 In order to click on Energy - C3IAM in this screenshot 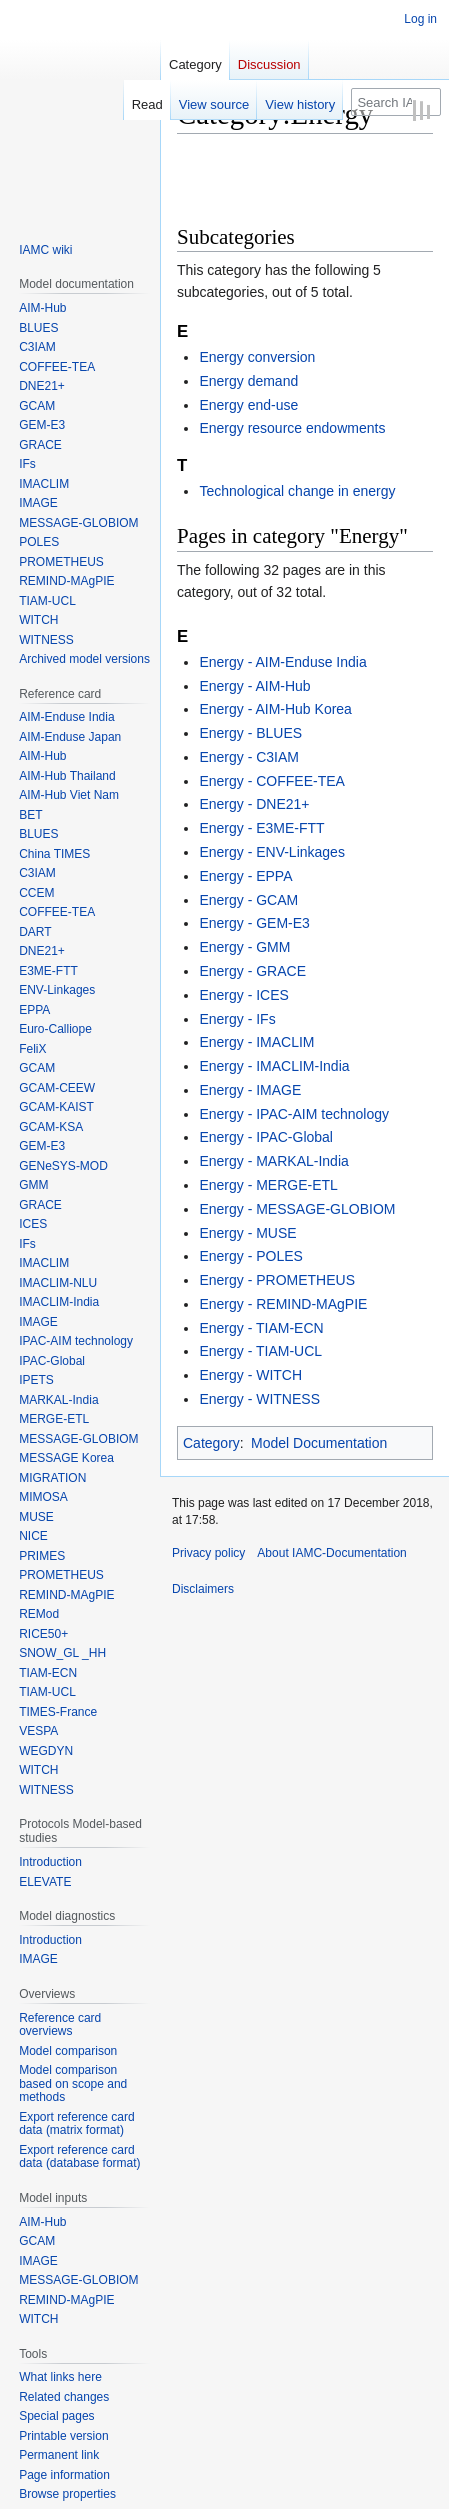, I will do `click(249, 757)`.